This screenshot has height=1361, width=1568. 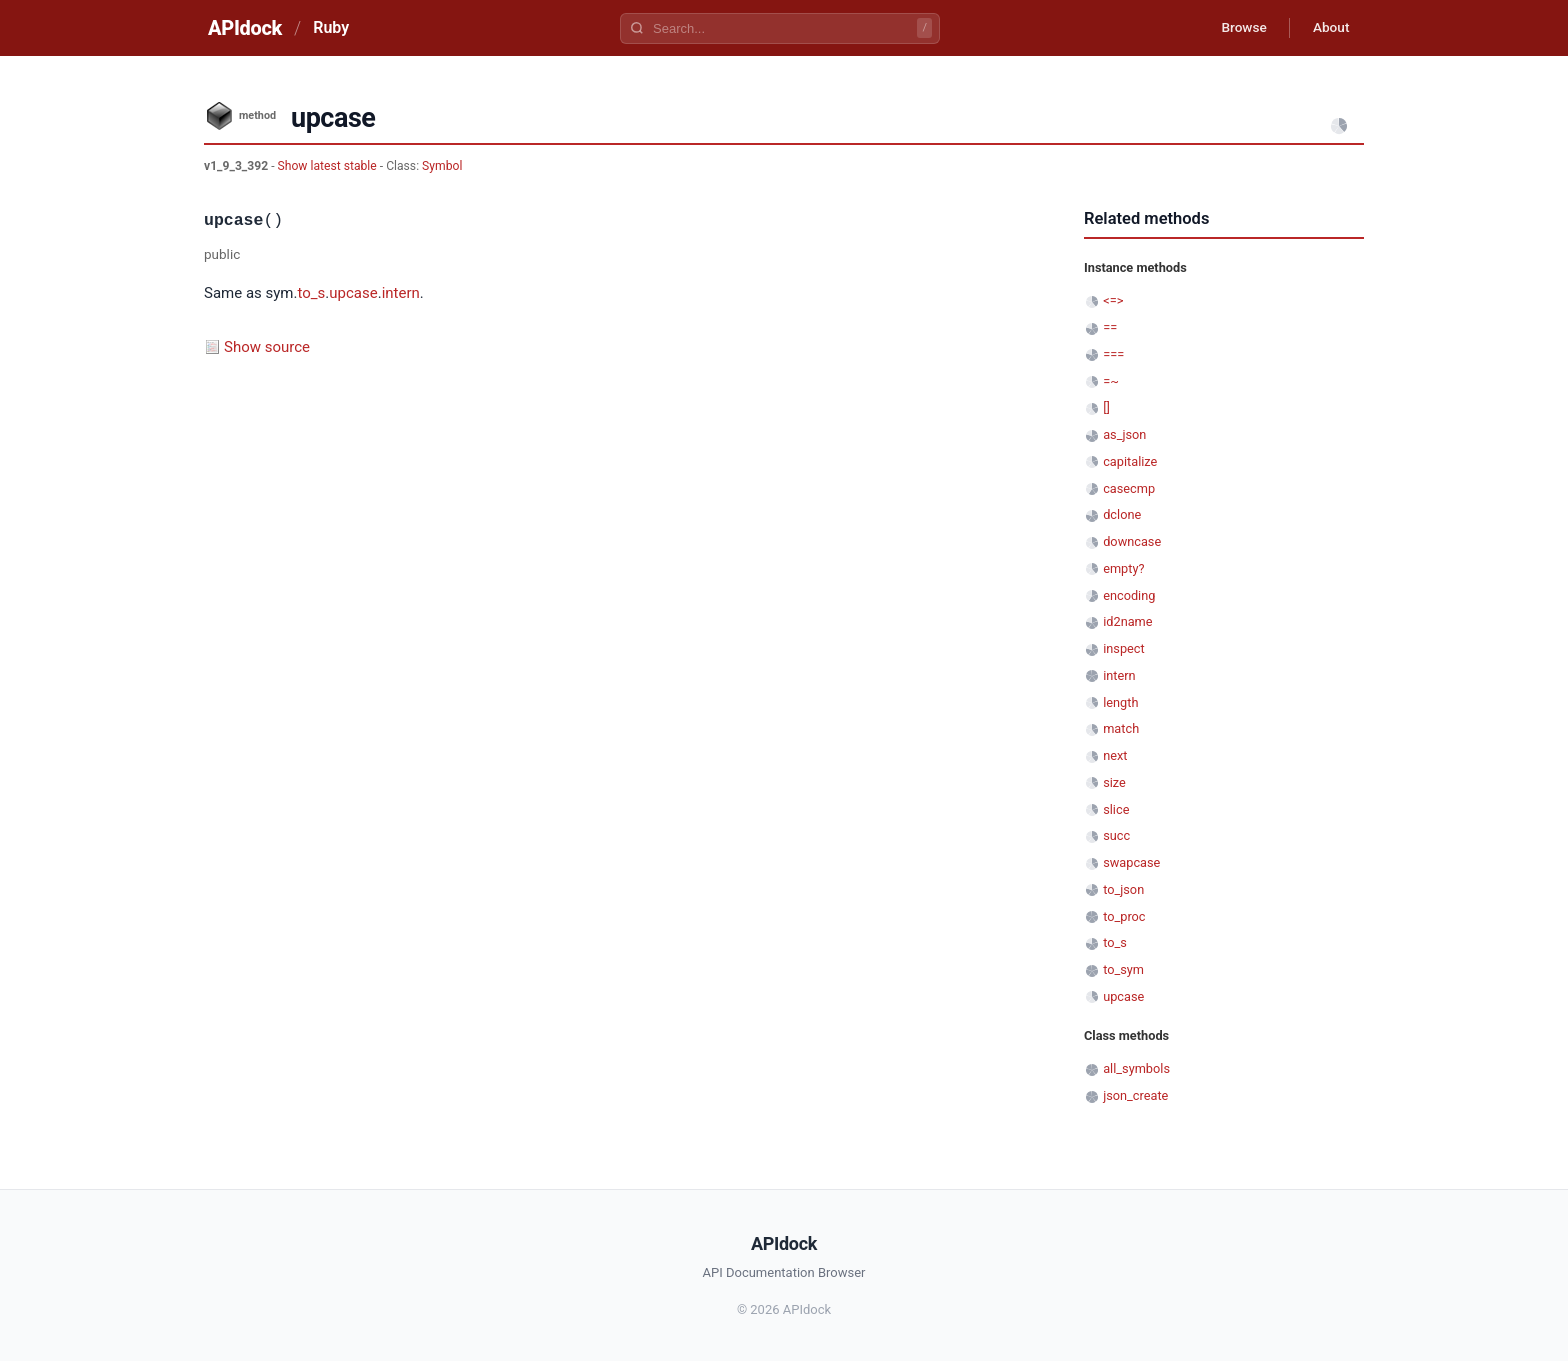 What do you see at coordinates (401, 293) in the screenshot?
I see `intern` at bounding box center [401, 293].